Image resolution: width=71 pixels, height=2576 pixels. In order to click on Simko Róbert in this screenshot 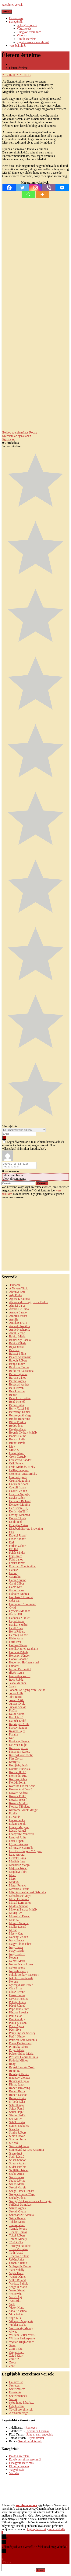, I will do `click(17, 2133)`.